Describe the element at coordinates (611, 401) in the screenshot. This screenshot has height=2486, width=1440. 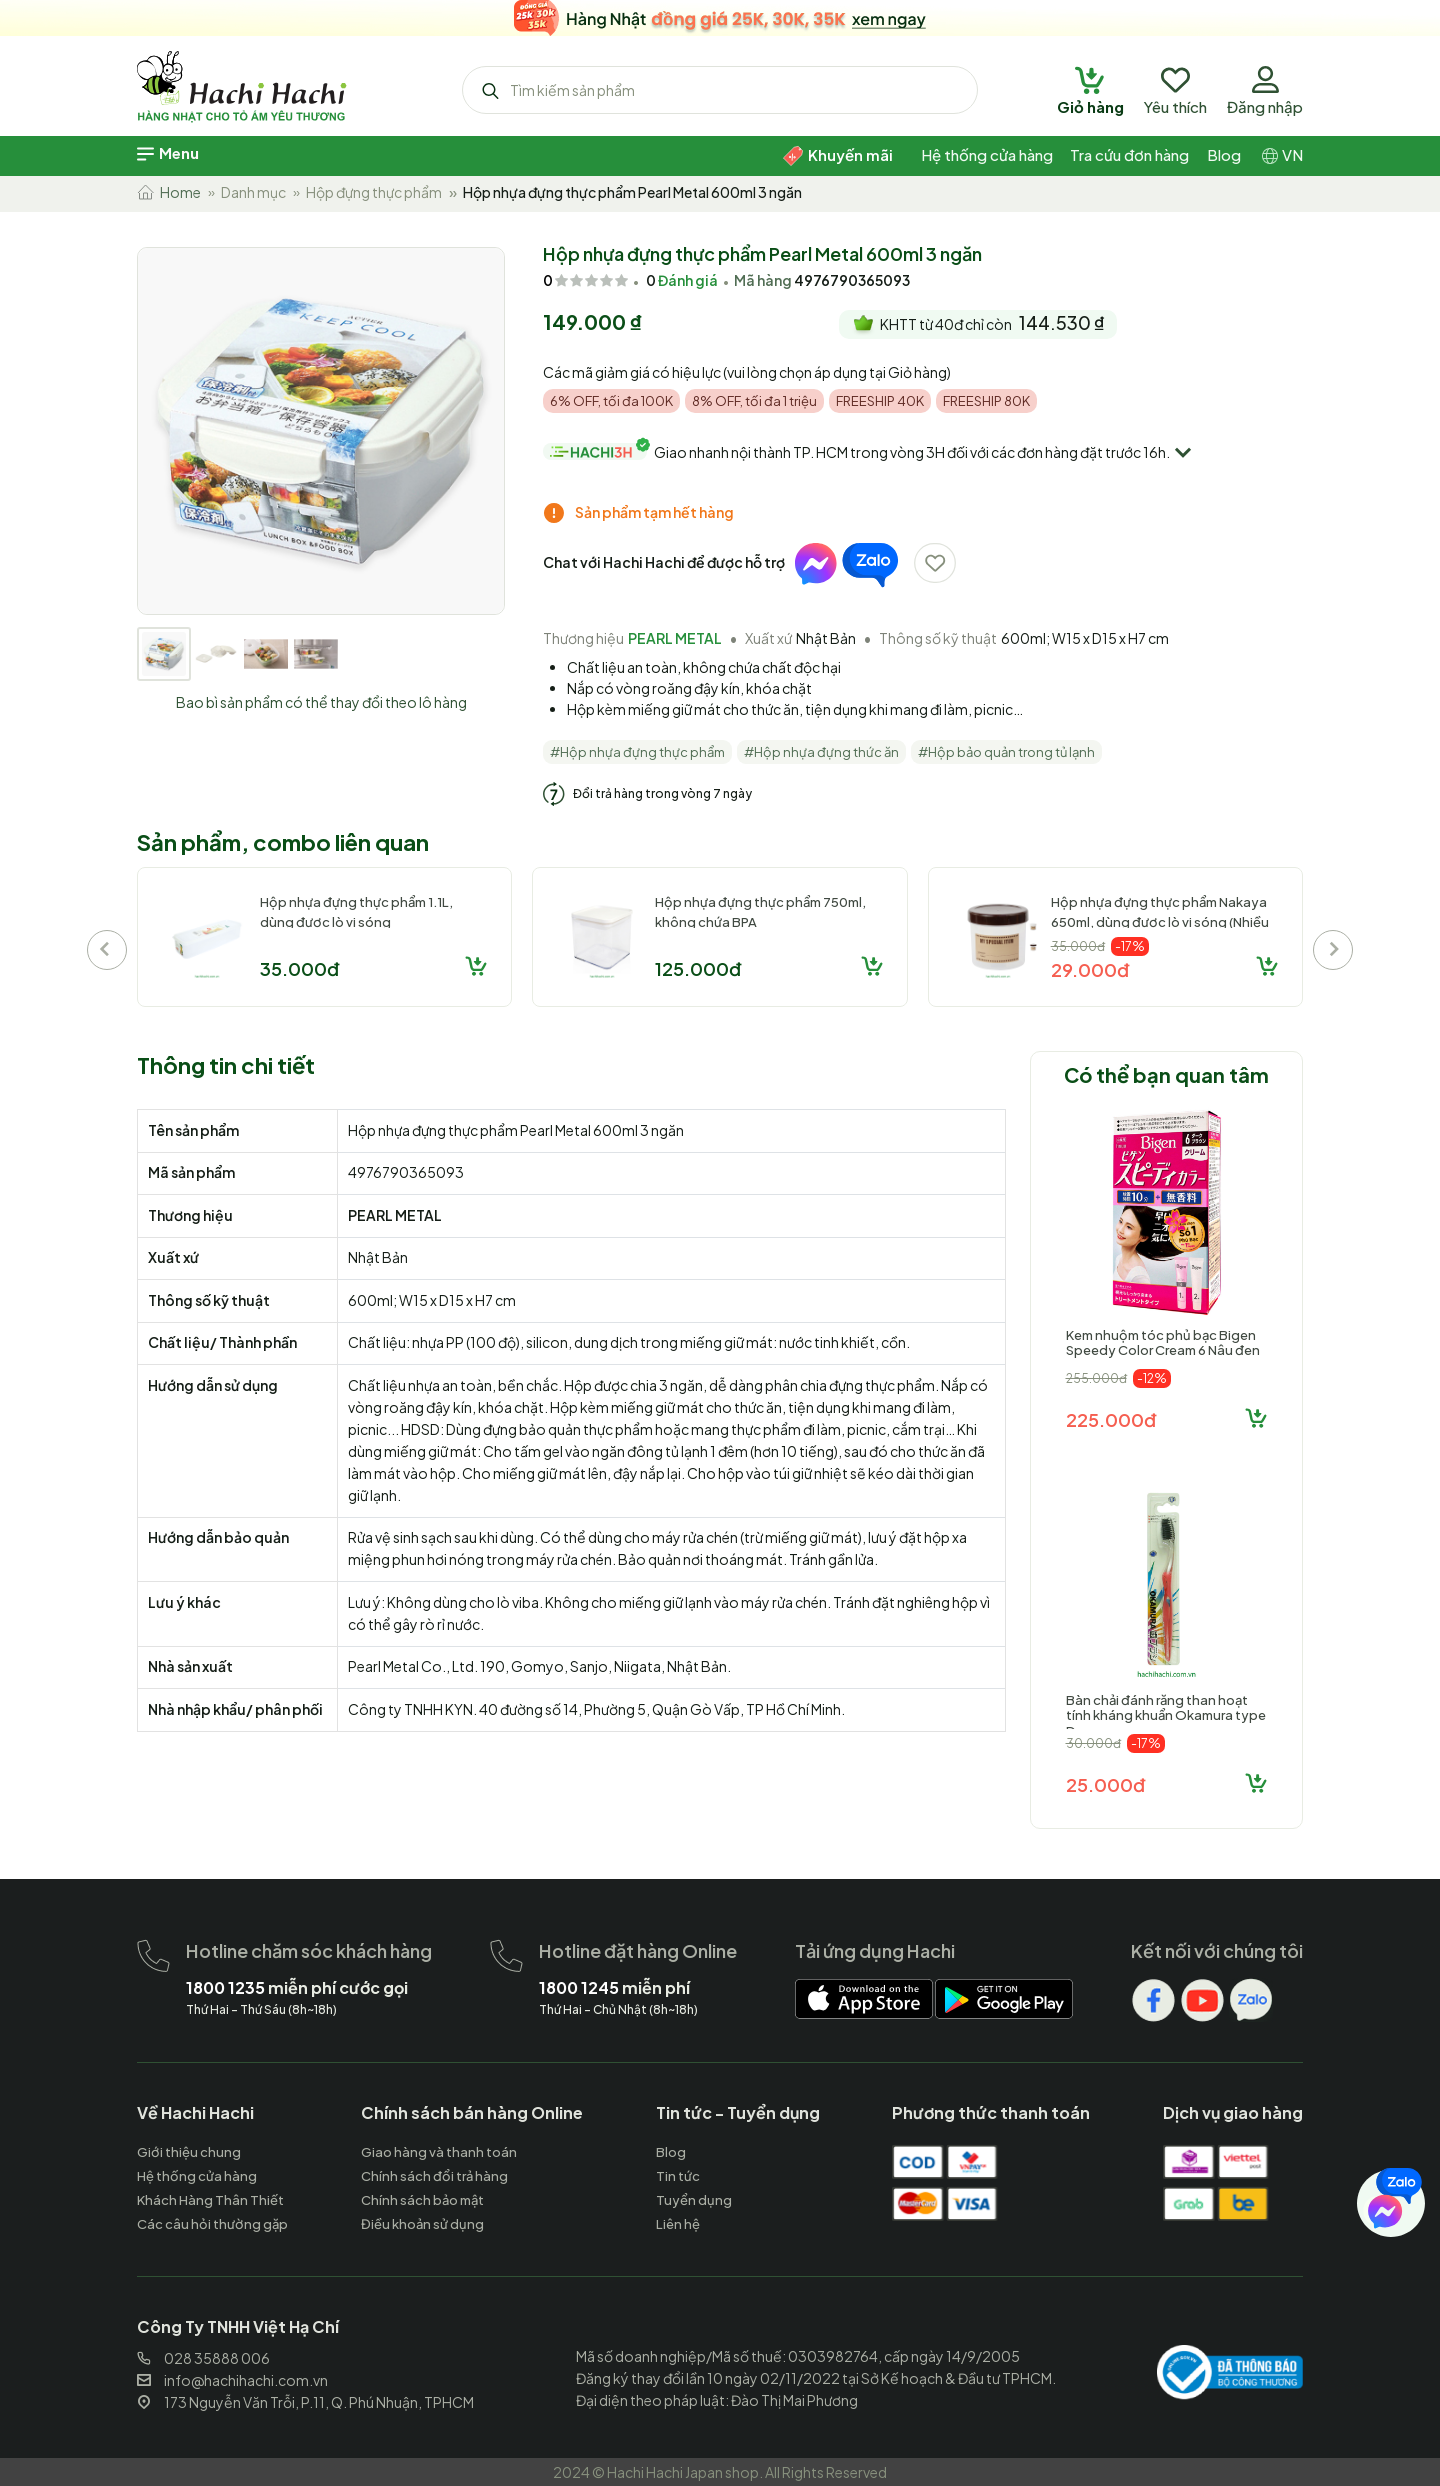
I see `6% OFF, tối đa 100K` at that location.